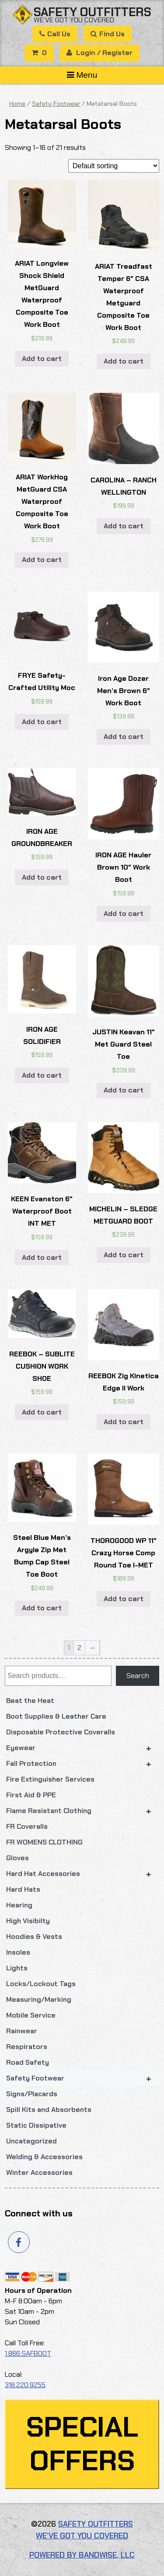 The width and height of the screenshot is (164, 2576). Describe the element at coordinates (48, 2109) in the screenshot. I see `Spill Kits and Absorbents` at that location.